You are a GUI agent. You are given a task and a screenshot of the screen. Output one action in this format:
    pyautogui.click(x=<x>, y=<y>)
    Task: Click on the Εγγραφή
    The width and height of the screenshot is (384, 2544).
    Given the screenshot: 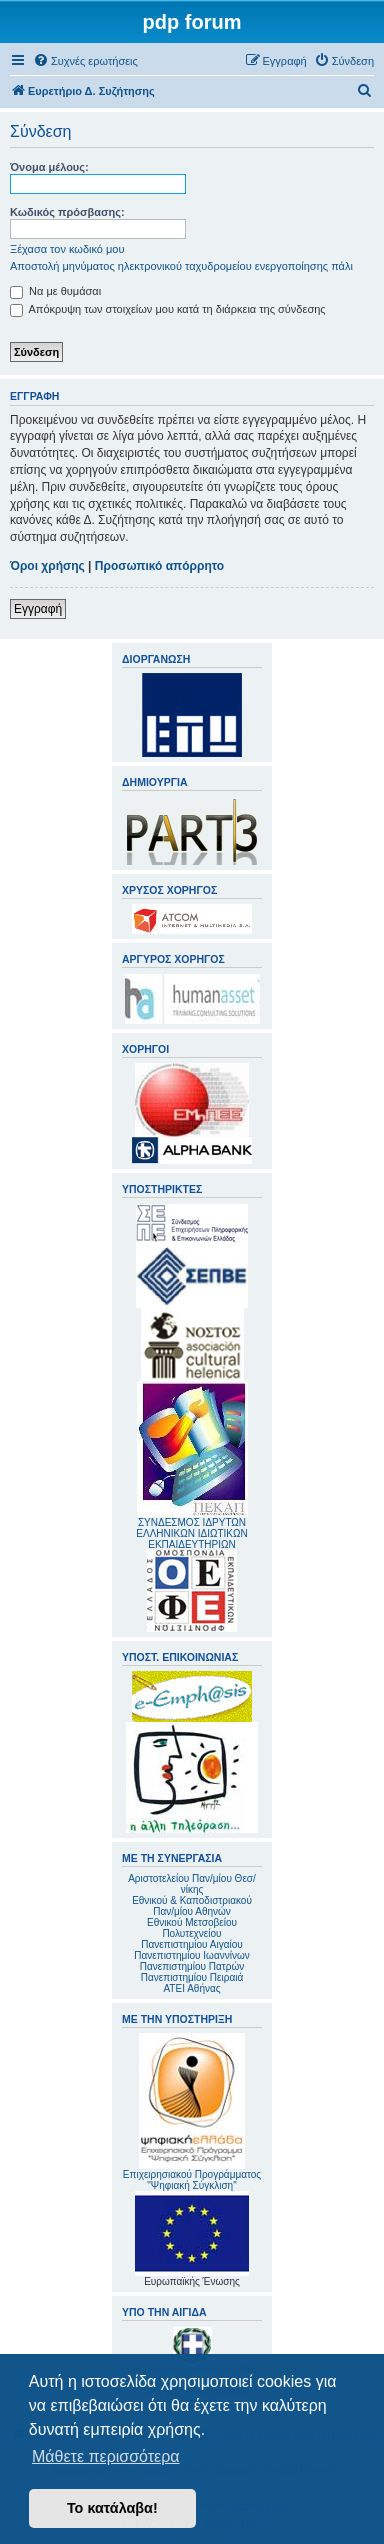 What is the action you would take?
    pyautogui.click(x=38, y=609)
    